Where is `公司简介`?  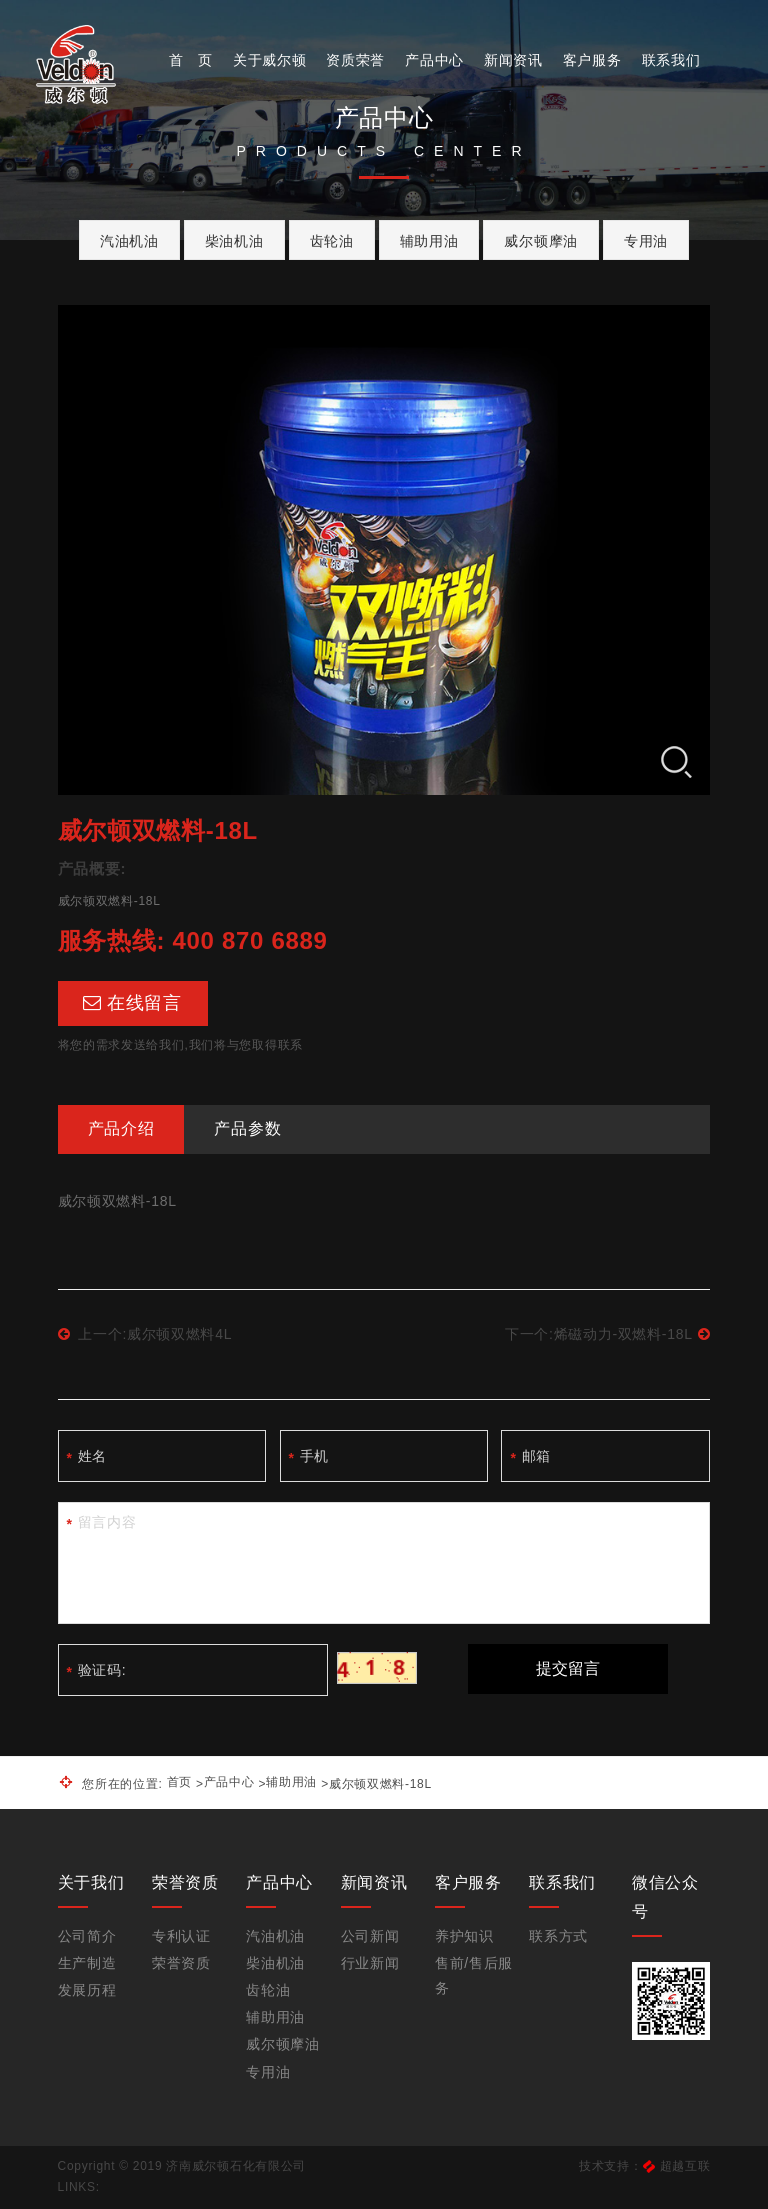 公司简介 is located at coordinates (87, 1936).